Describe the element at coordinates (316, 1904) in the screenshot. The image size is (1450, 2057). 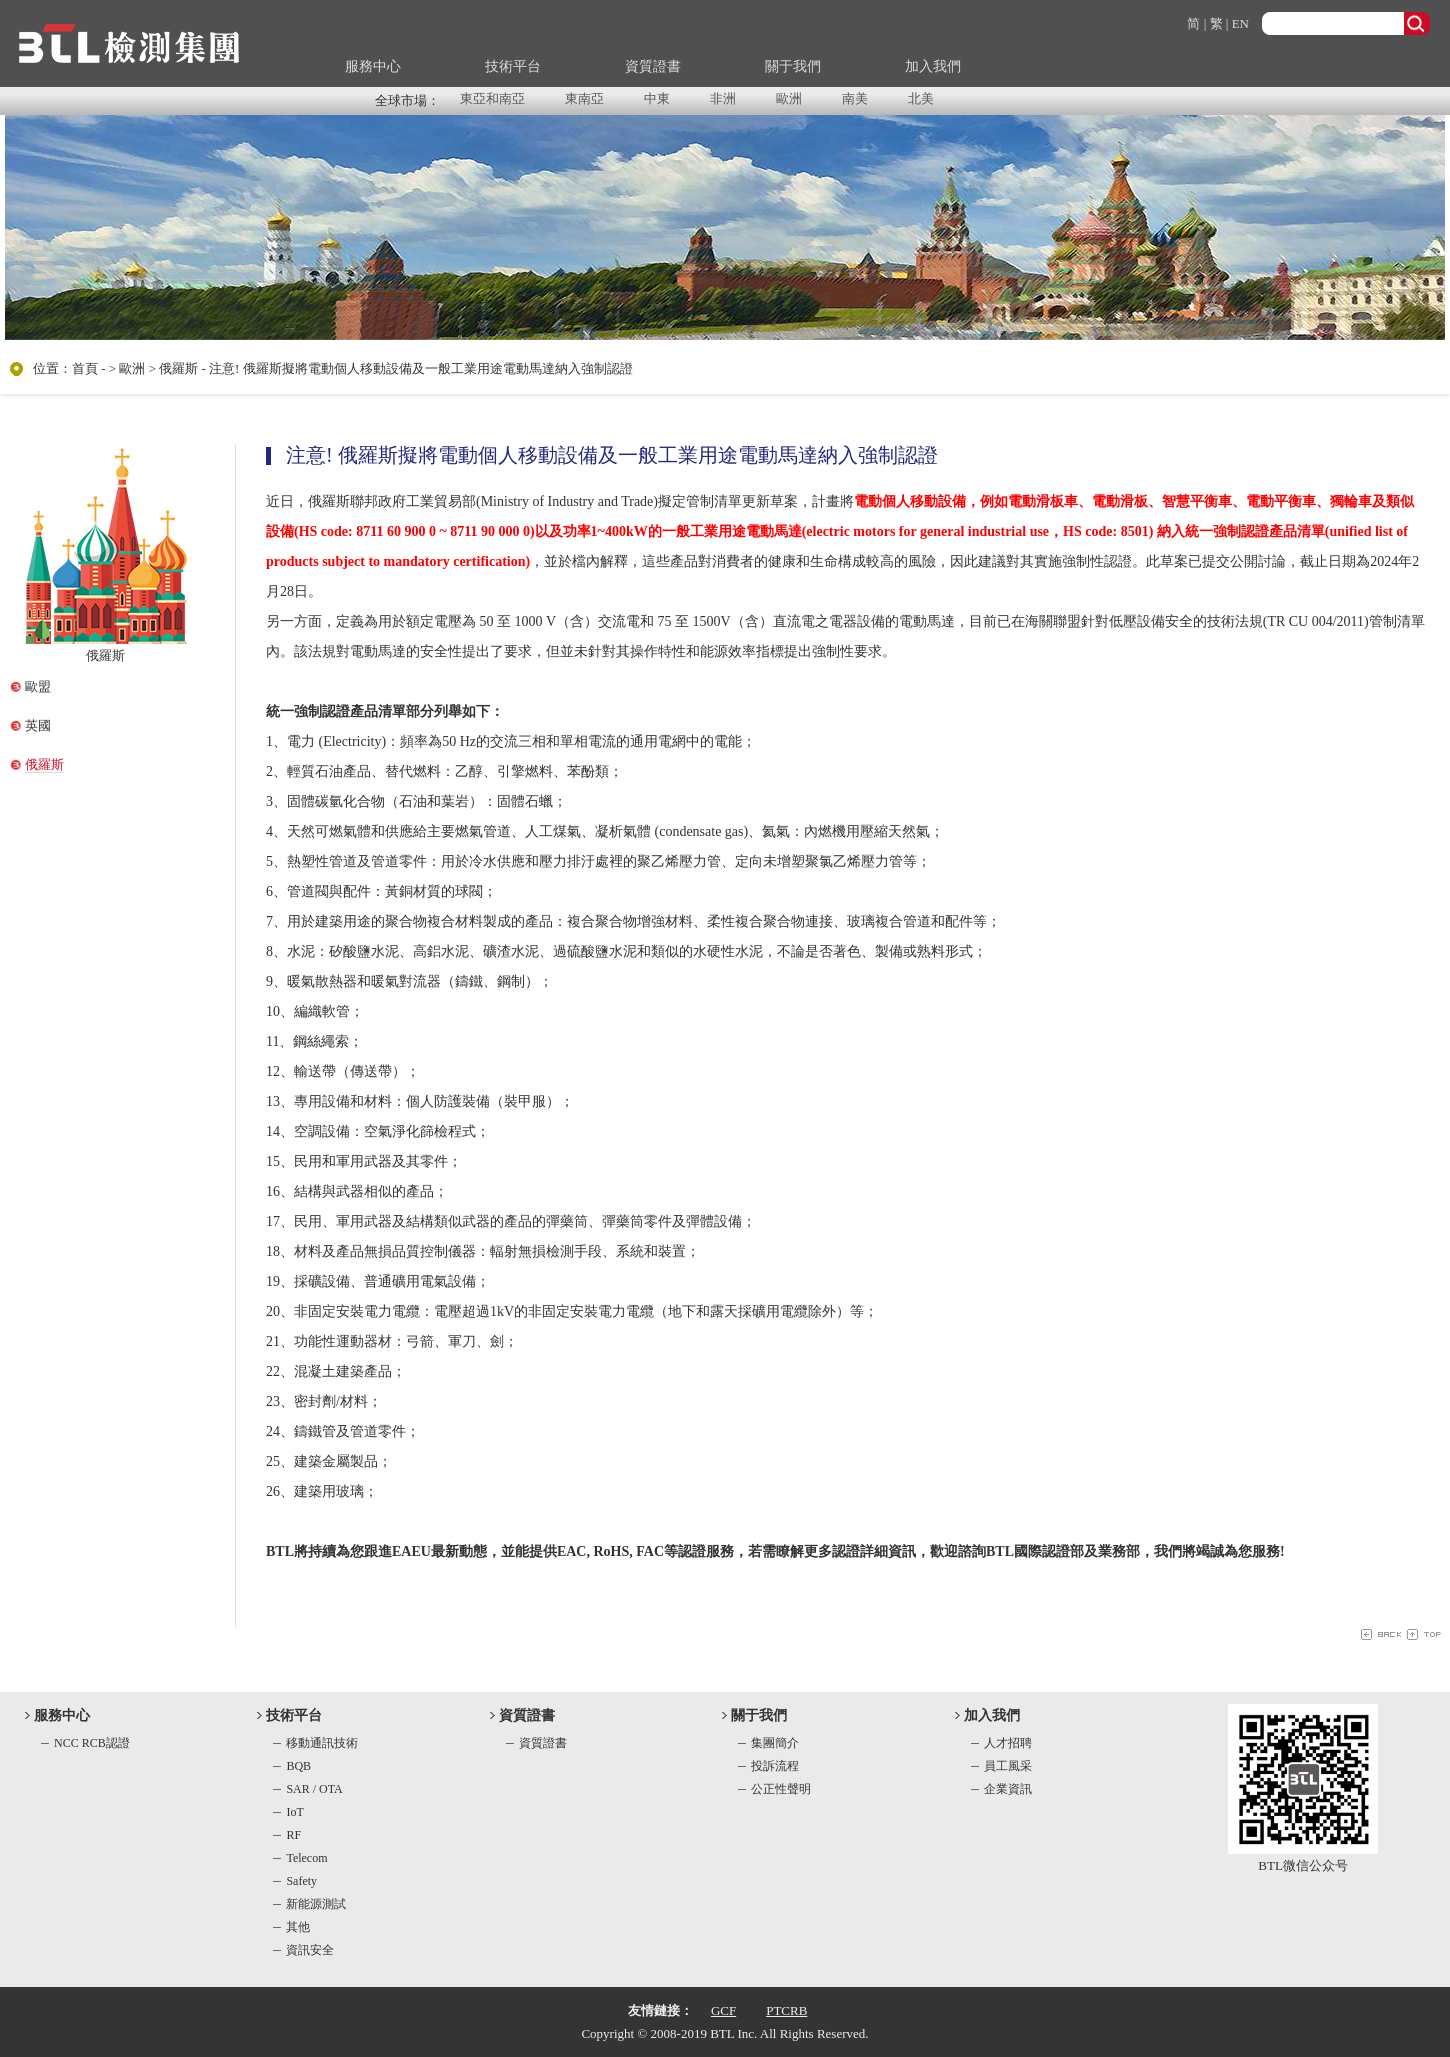
I see `新能源測試` at that location.